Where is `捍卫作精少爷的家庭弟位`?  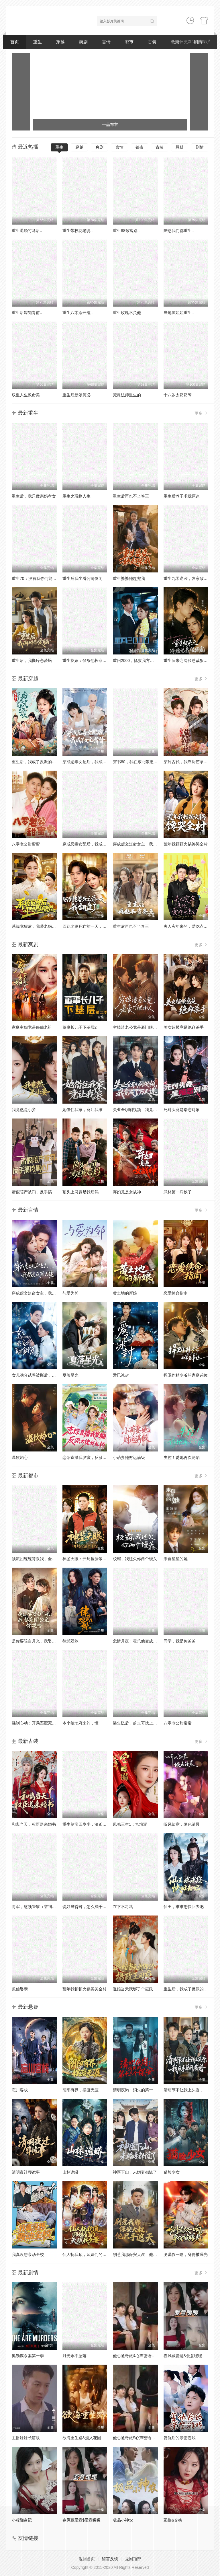 捍卫作精少爷的家庭弟位 is located at coordinates (186, 1375).